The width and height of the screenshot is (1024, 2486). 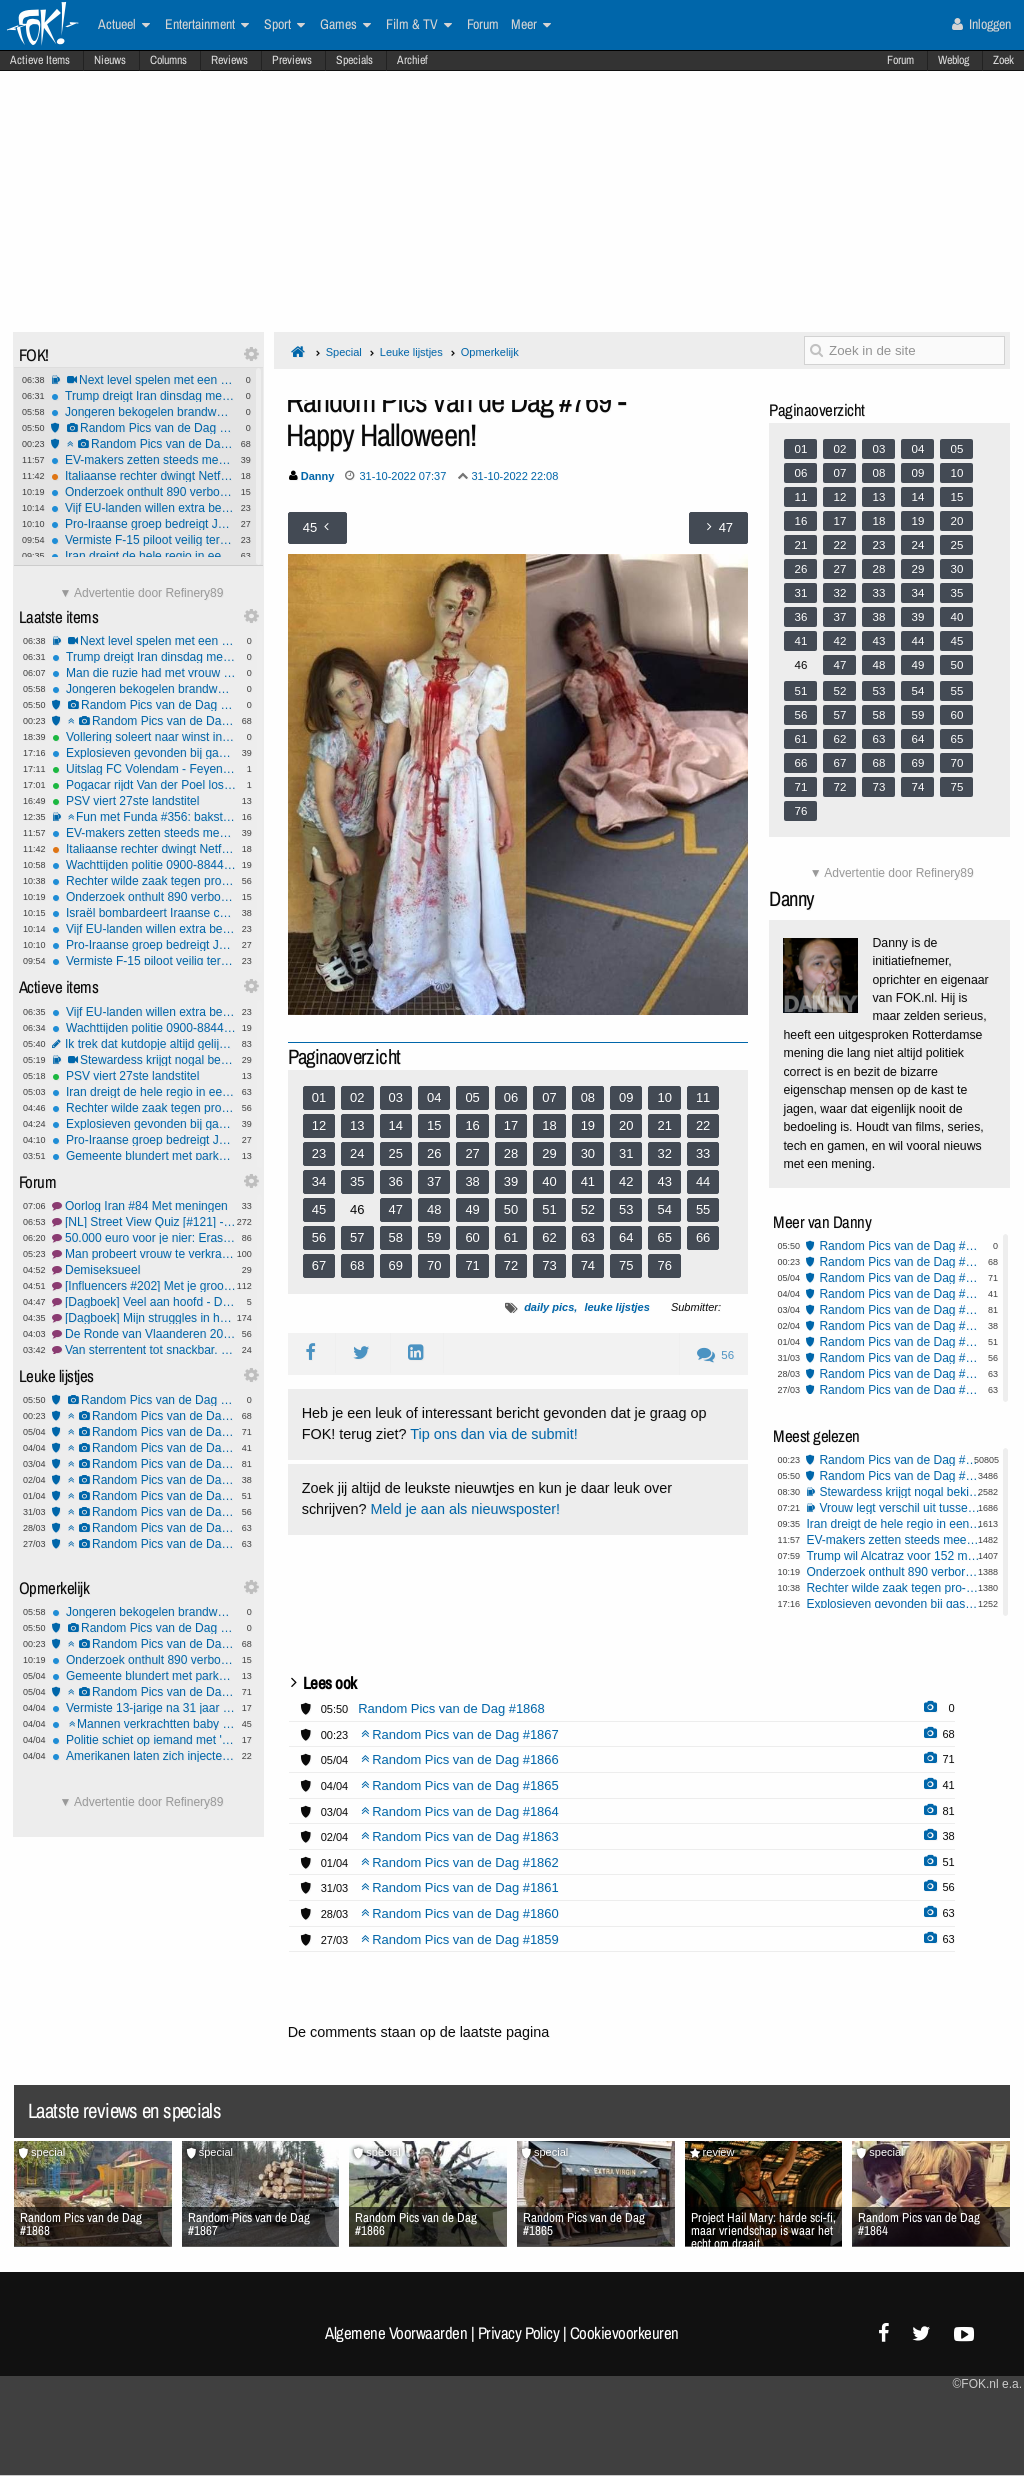 What do you see at coordinates (493, 1434) in the screenshot?
I see `Tip ons dan via de submit!` at bounding box center [493, 1434].